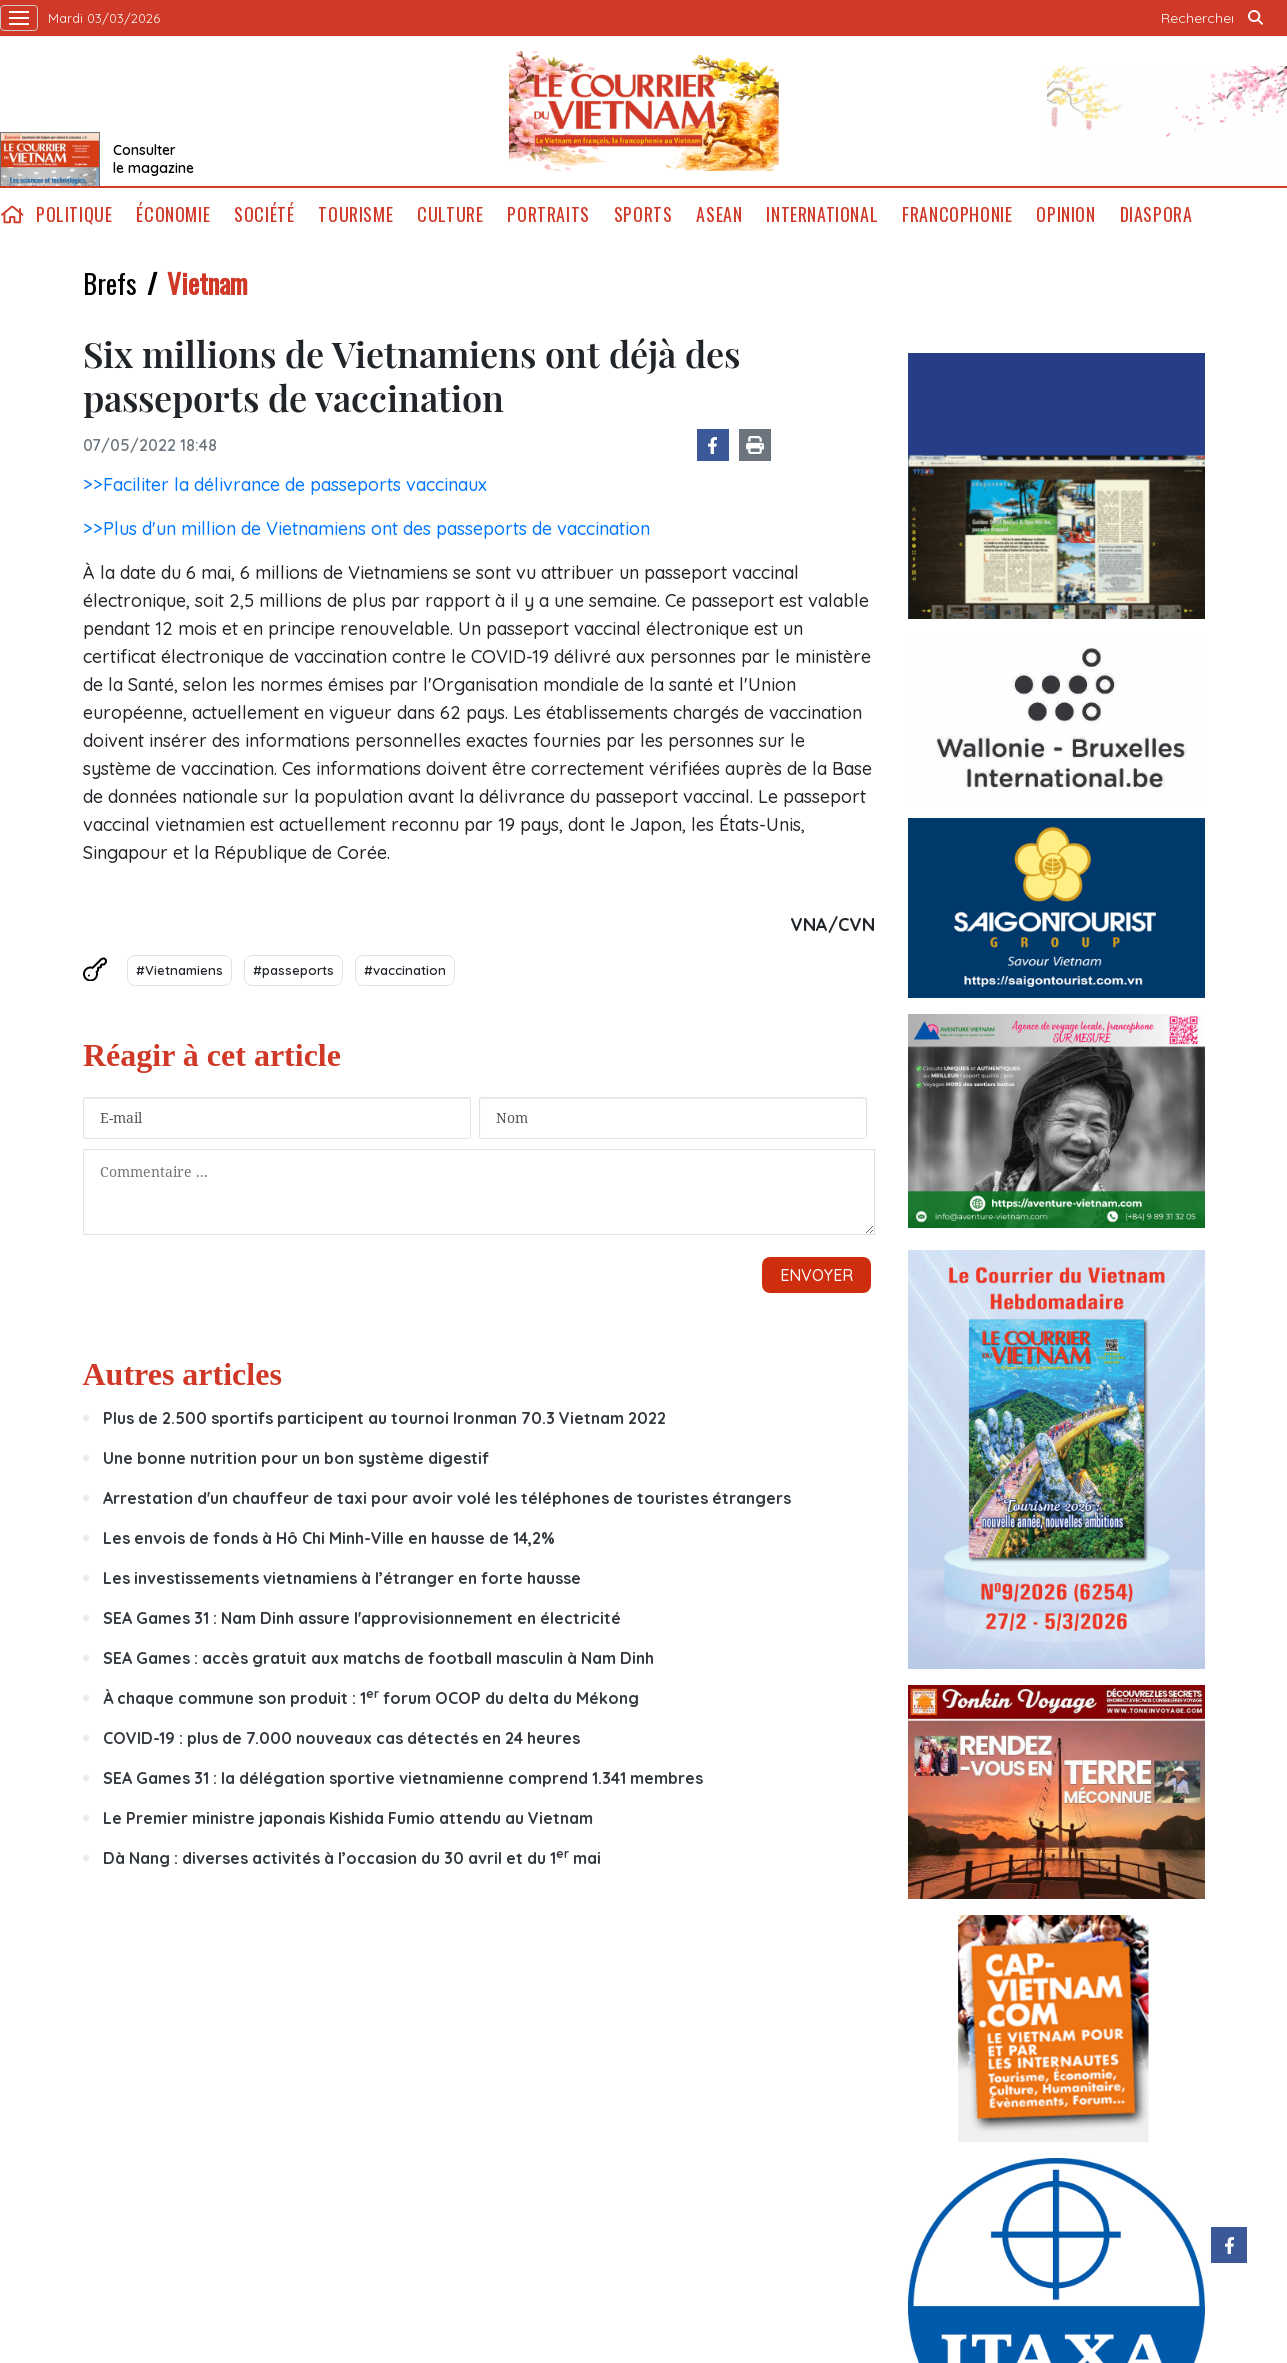  I want to click on ASEAN, so click(719, 214).